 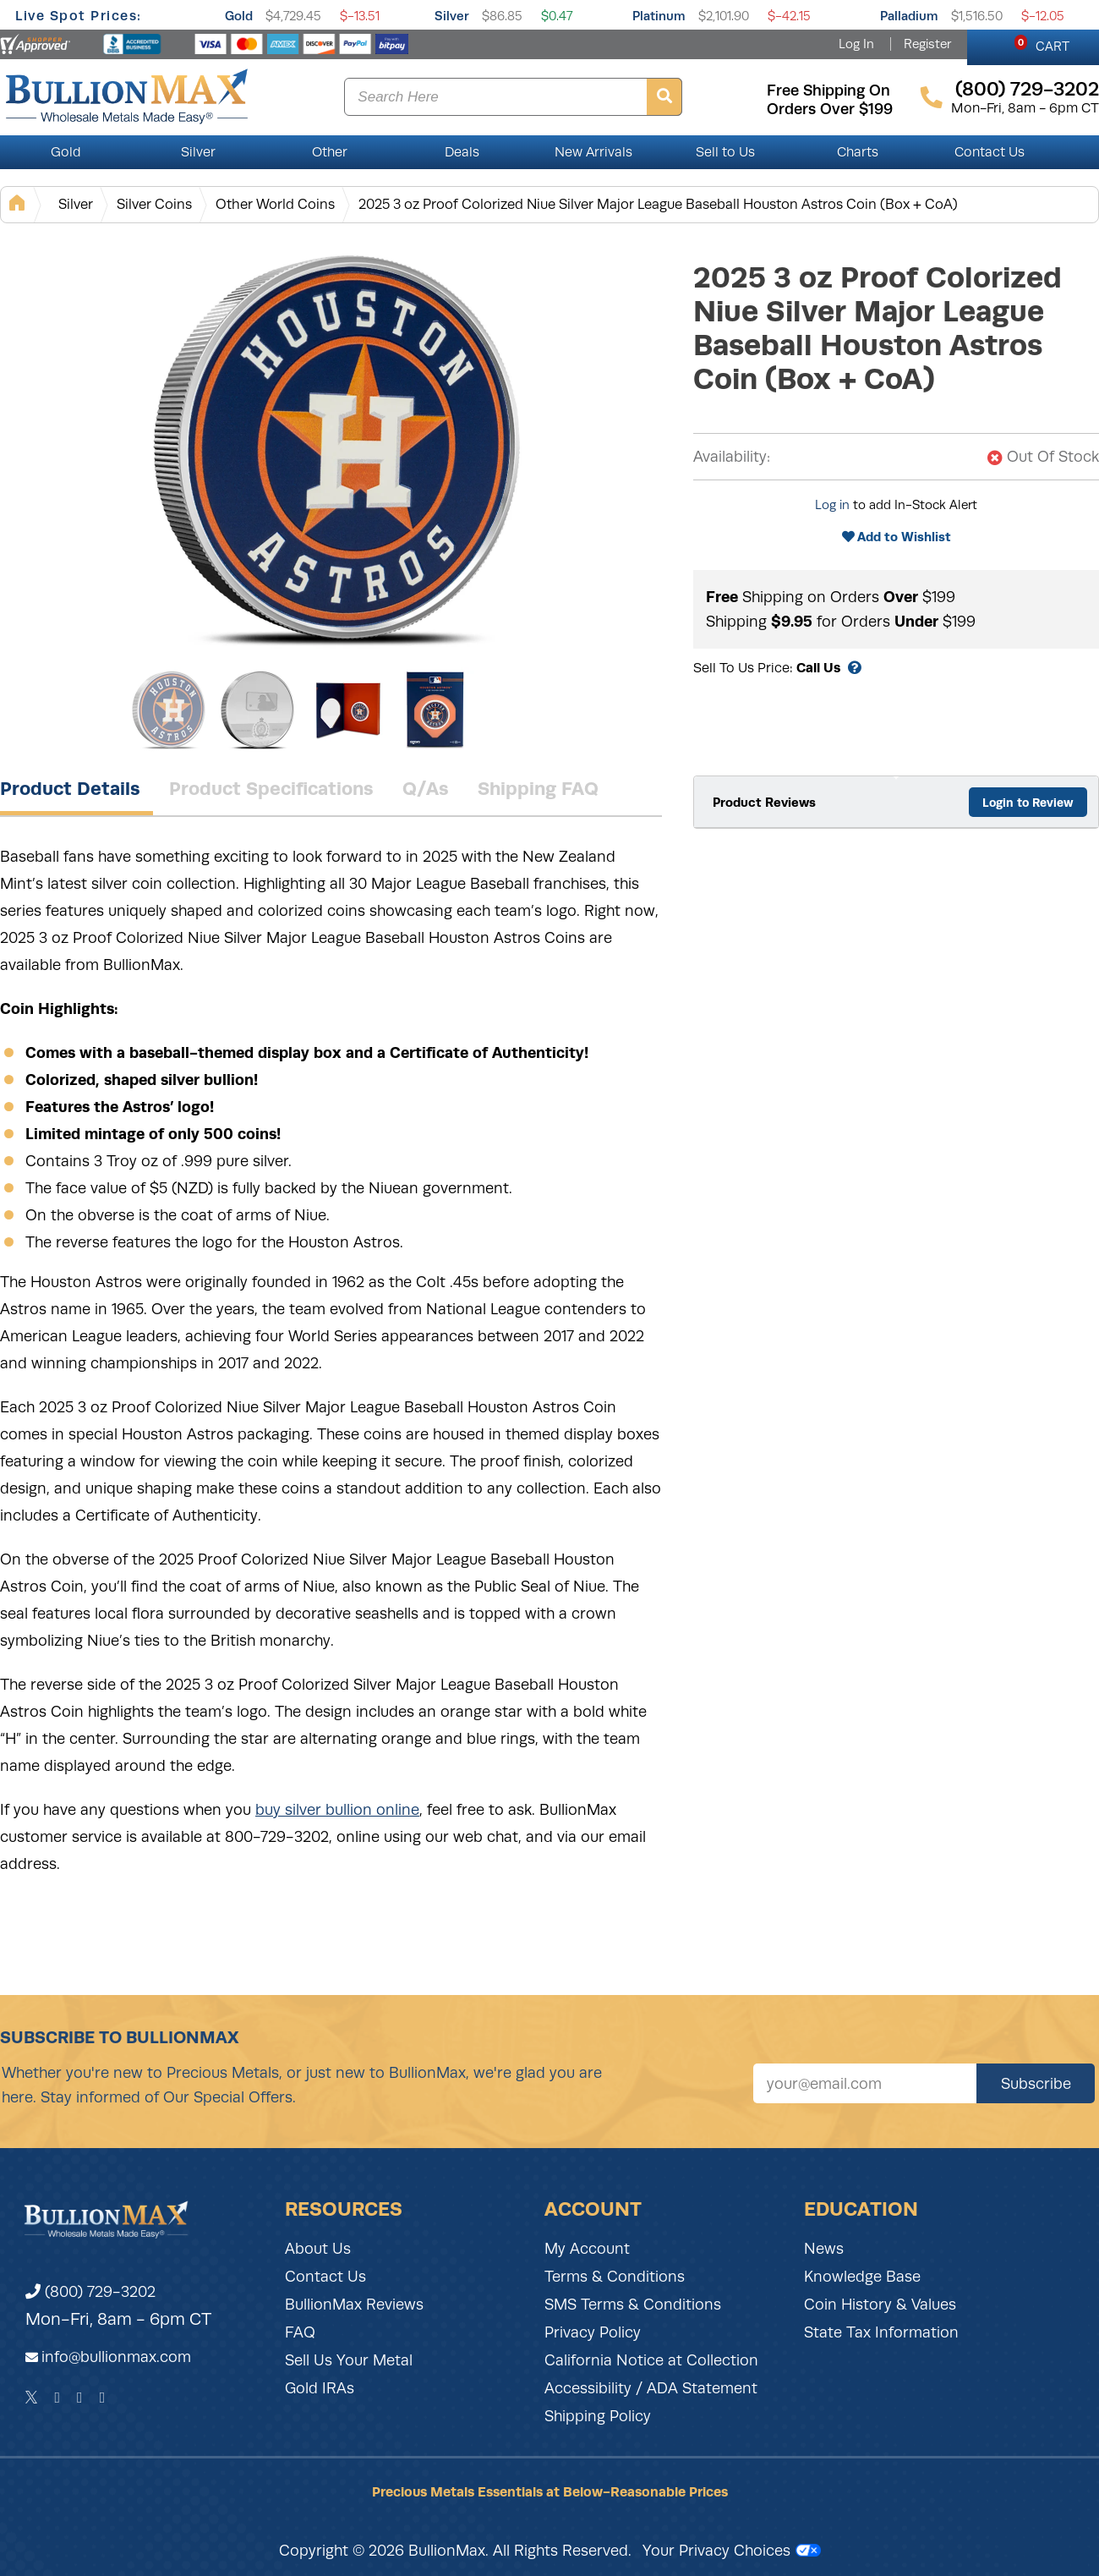 What do you see at coordinates (725, 152) in the screenshot?
I see `Sell to Us` at bounding box center [725, 152].